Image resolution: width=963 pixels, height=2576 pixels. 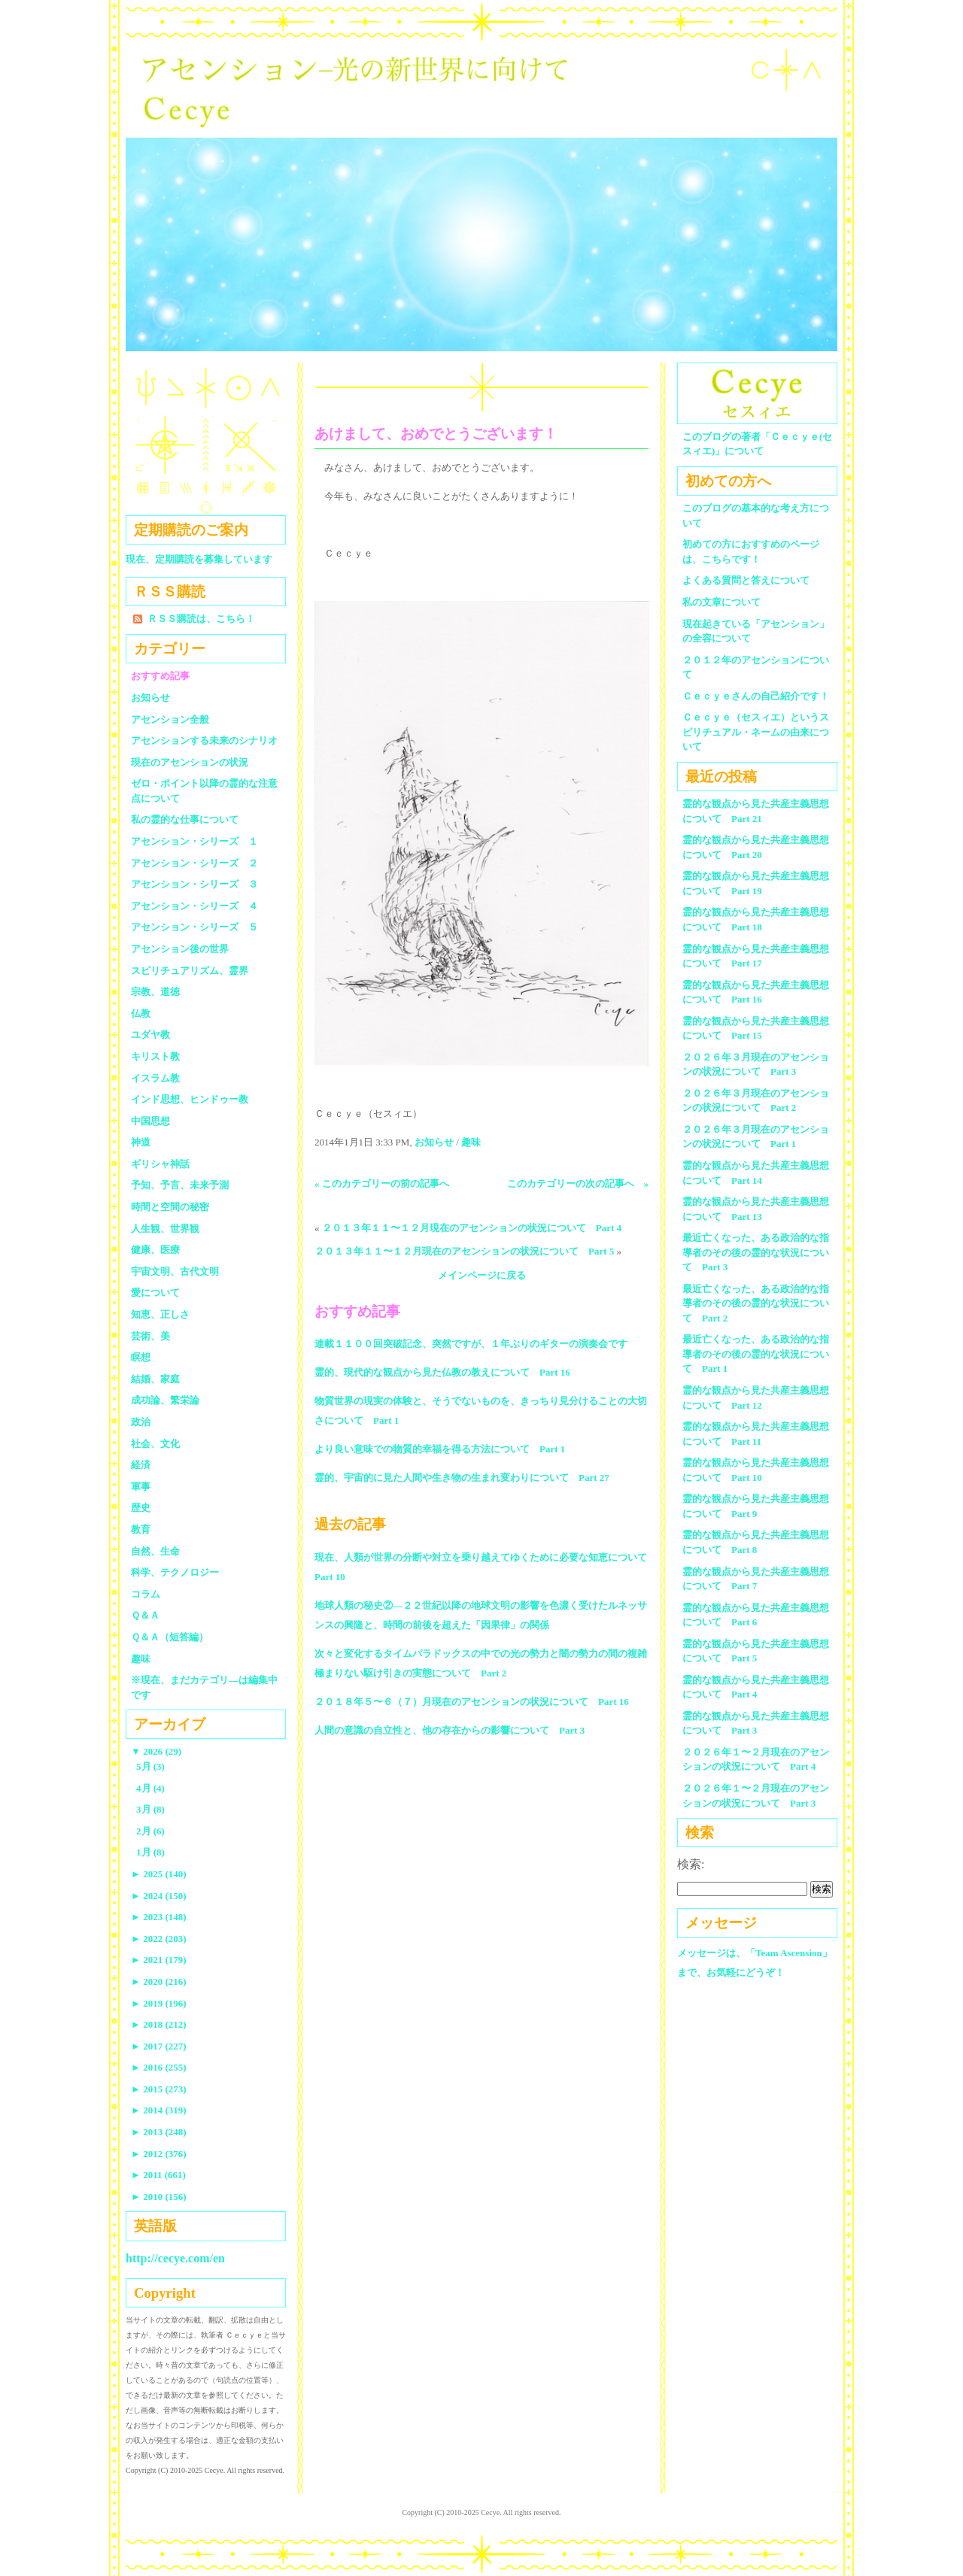 I want to click on あけまして、おめでとうございます！, so click(x=435, y=433).